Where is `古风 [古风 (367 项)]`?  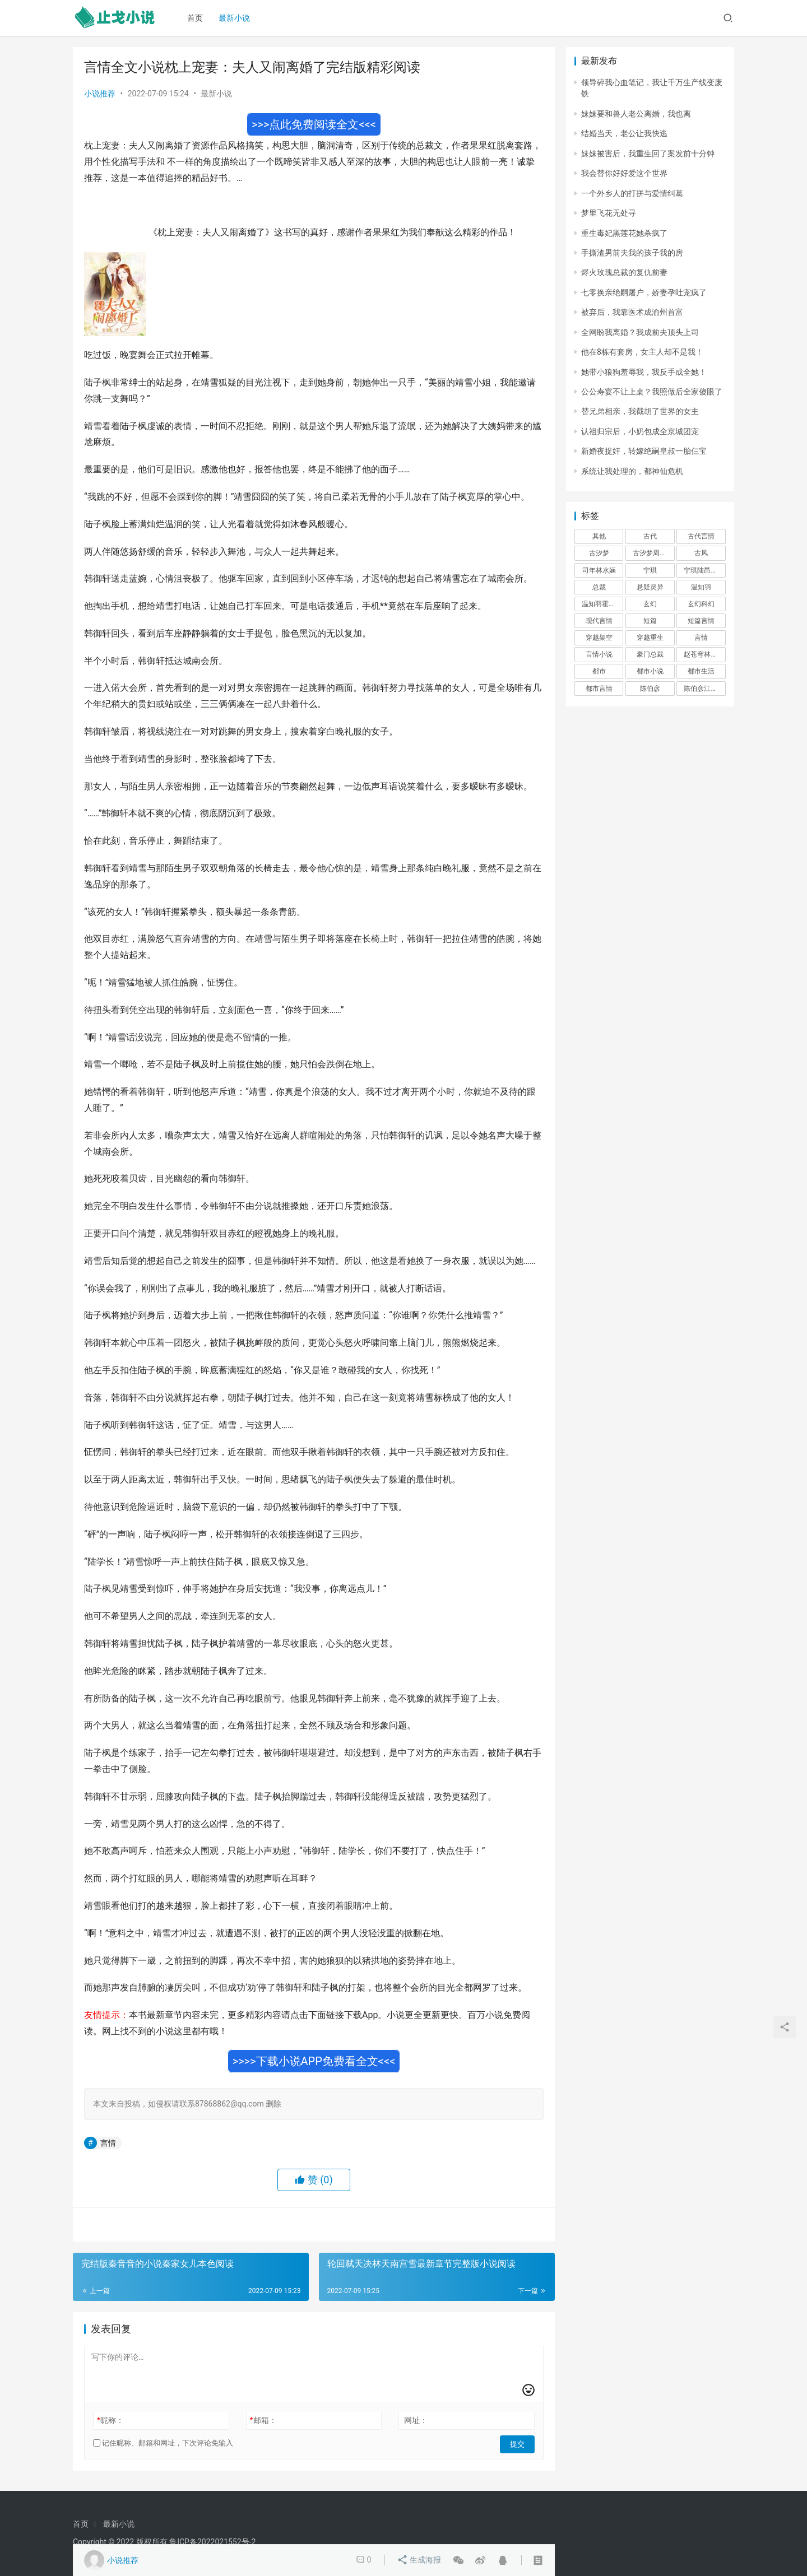
古风 [古风 (367 项)] is located at coordinates (701, 553).